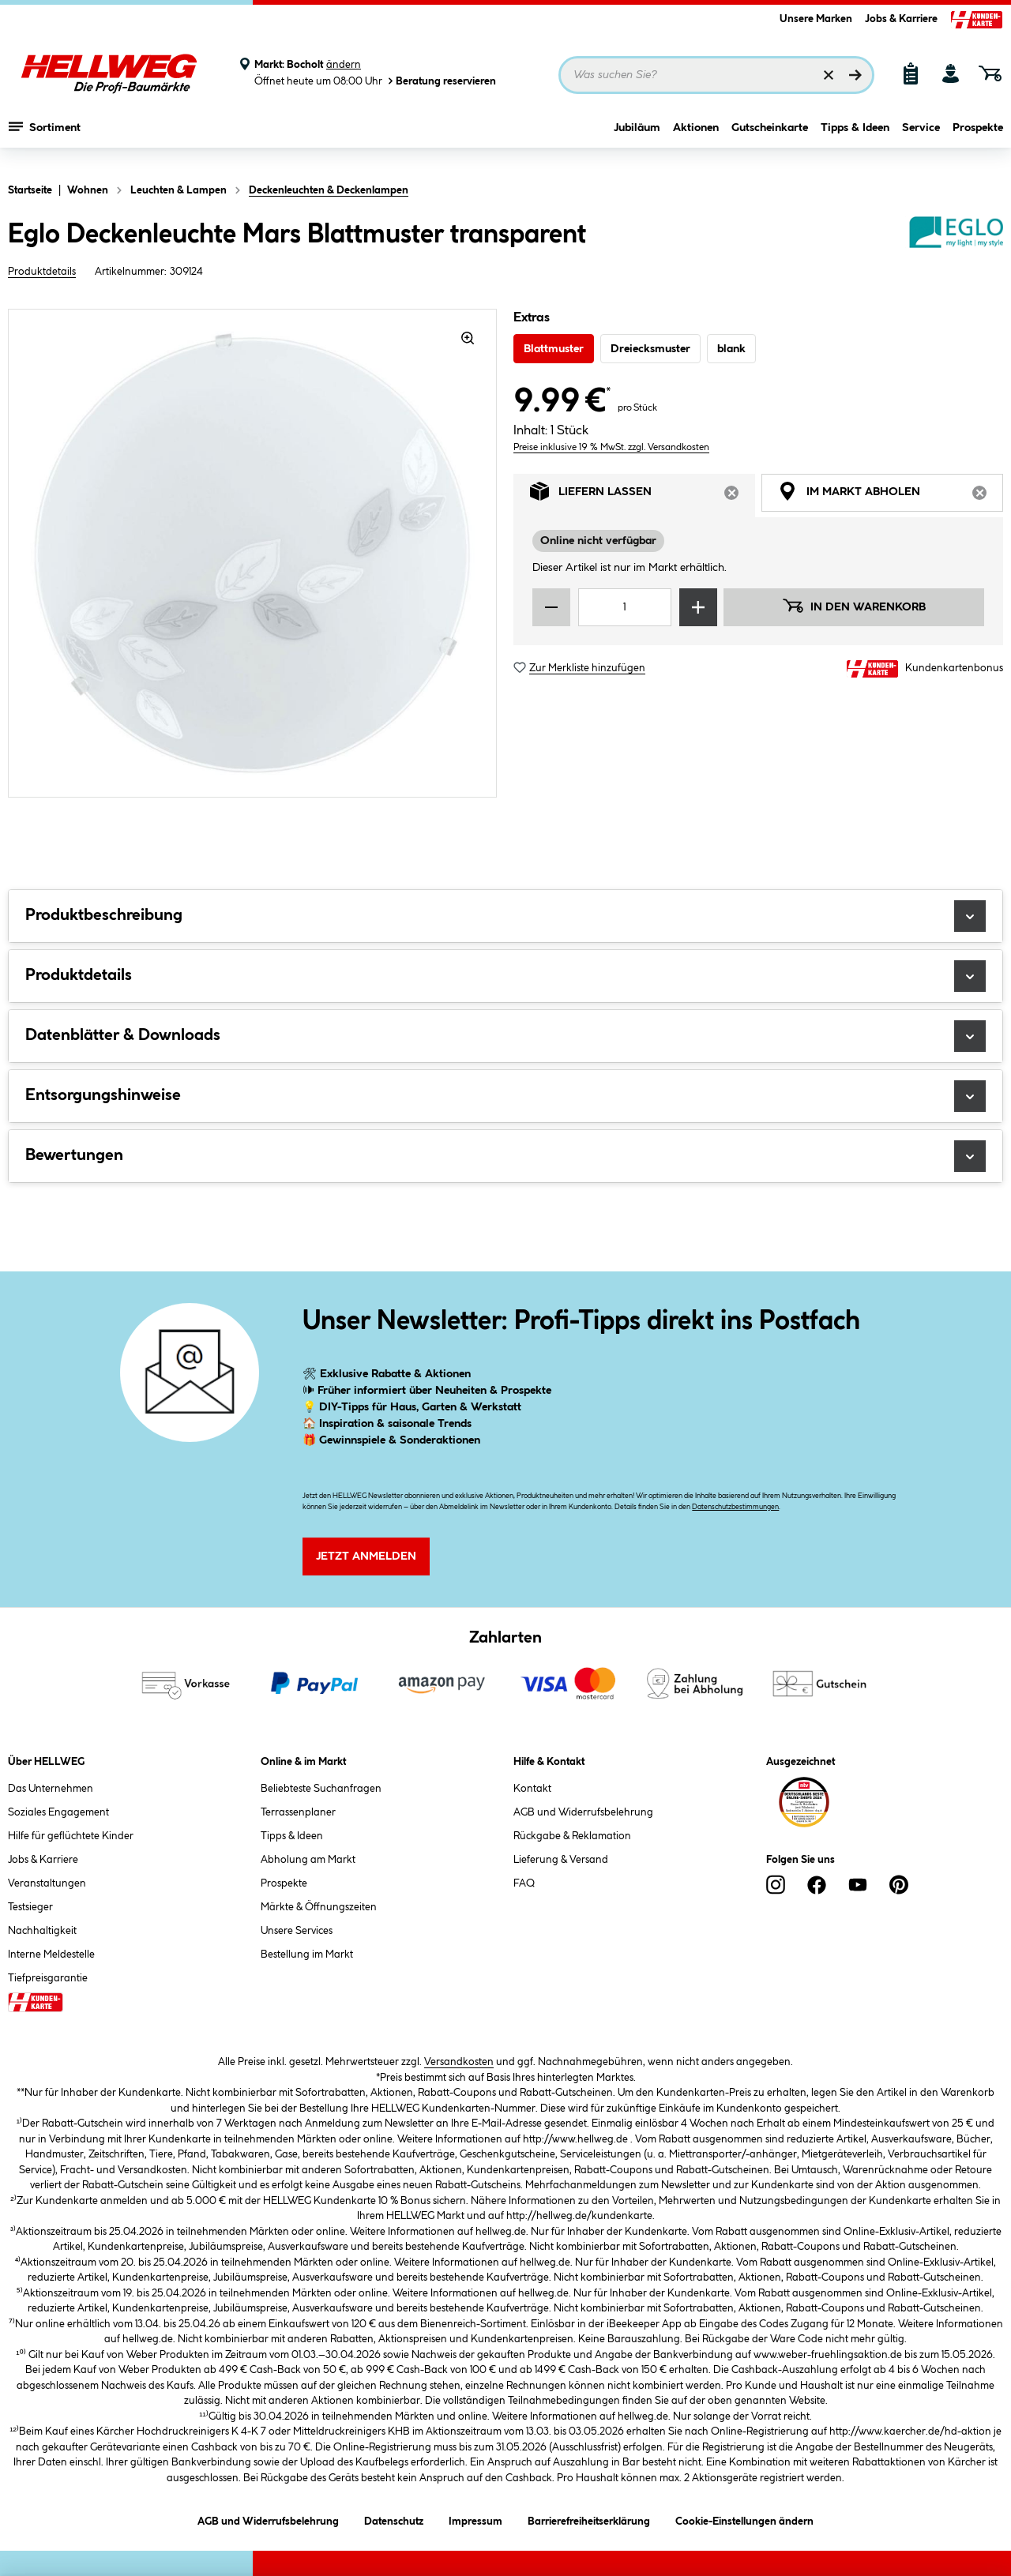 This screenshot has height=2576, width=1011. Describe the element at coordinates (58, 1812) in the screenshot. I see `Soziales Engagement` at that location.